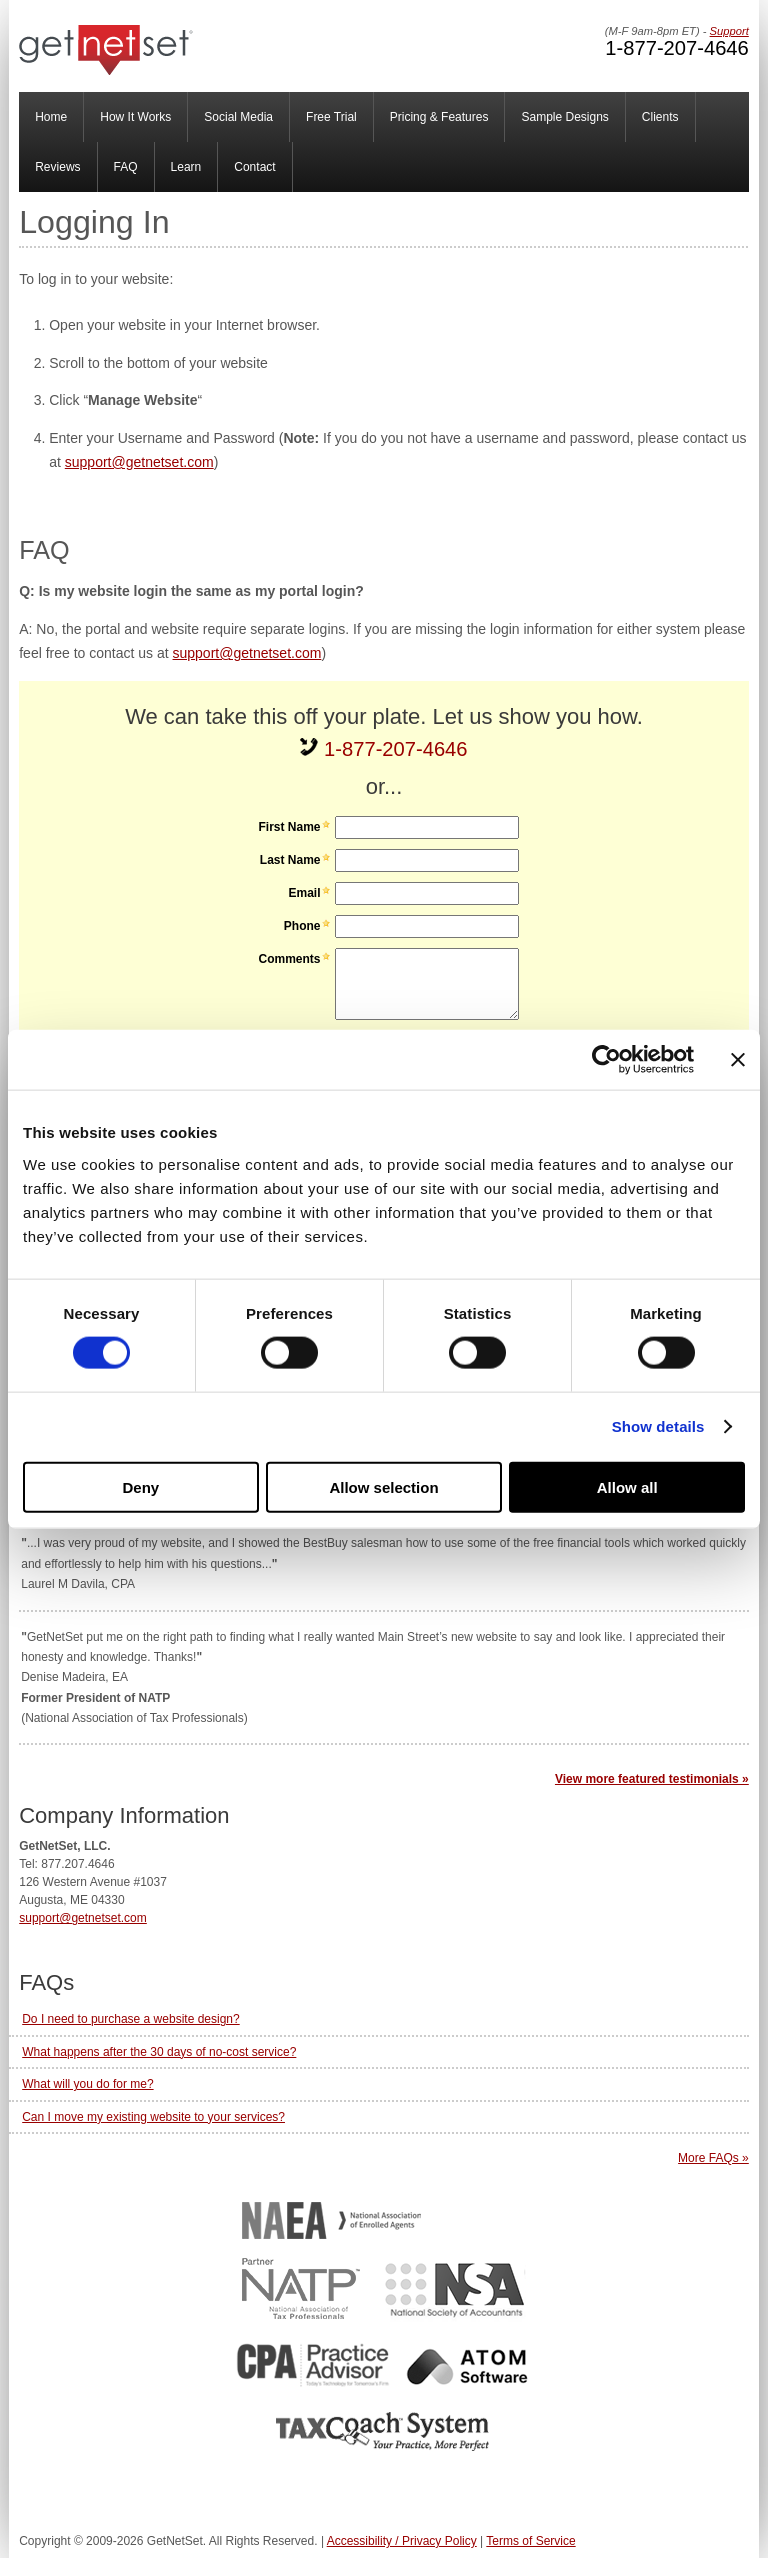 The image size is (768, 2558). Describe the element at coordinates (402, 2541) in the screenshot. I see `Accessibility / Privacy Policy` at that location.